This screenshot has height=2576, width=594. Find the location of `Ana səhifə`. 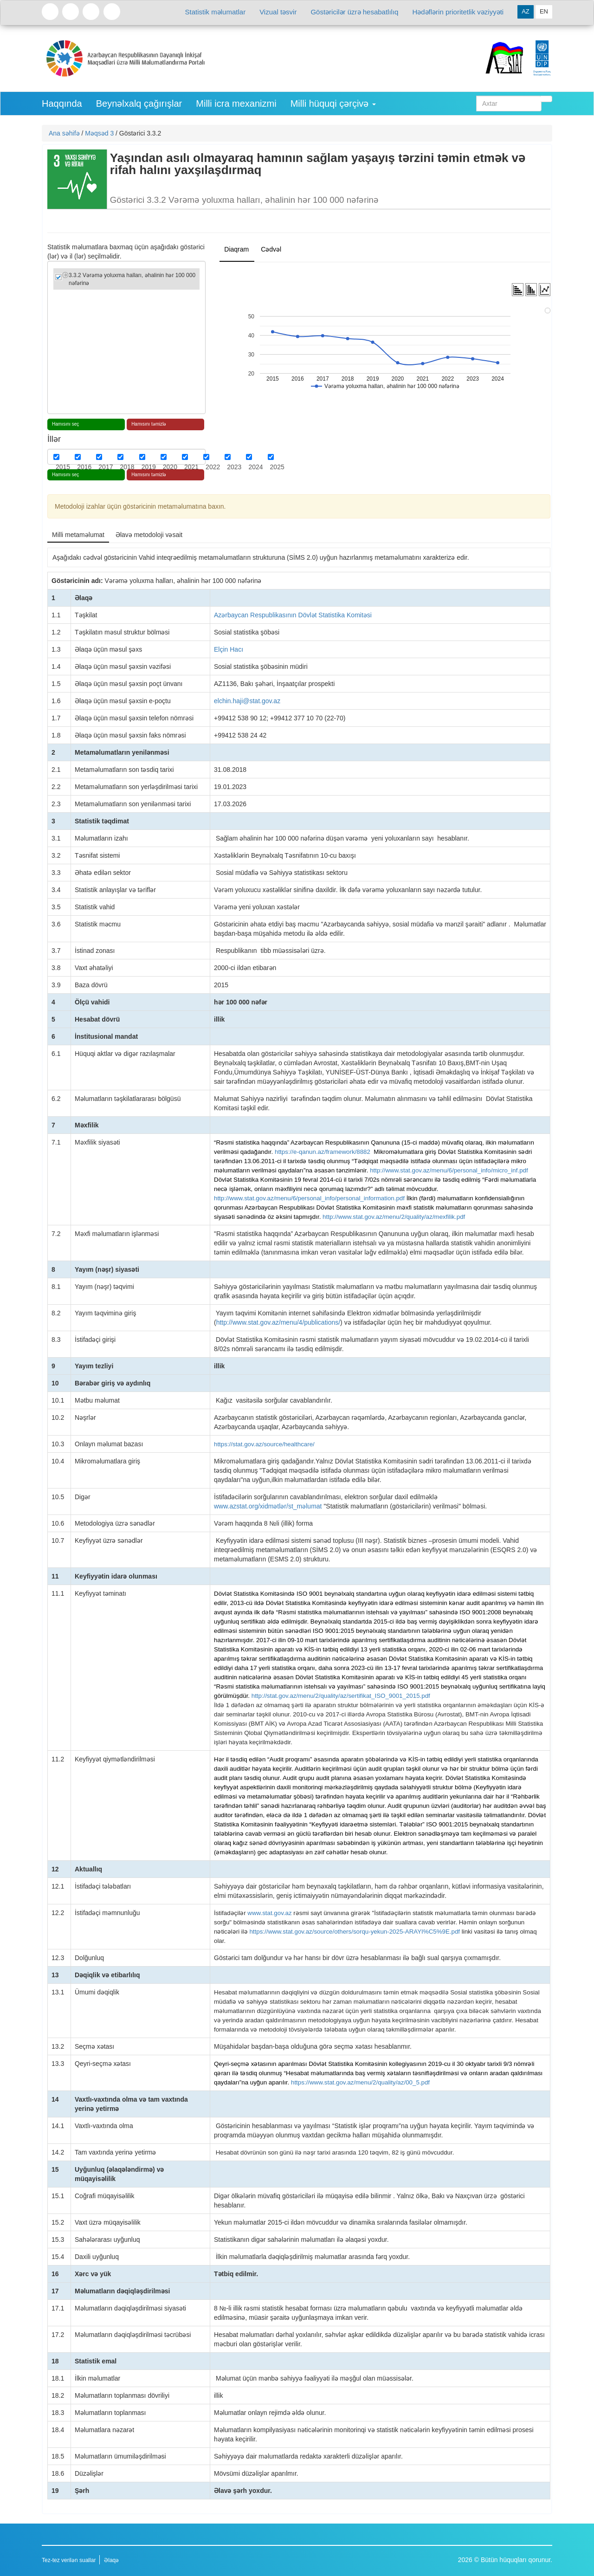

Ana səhifə is located at coordinates (64, 133).